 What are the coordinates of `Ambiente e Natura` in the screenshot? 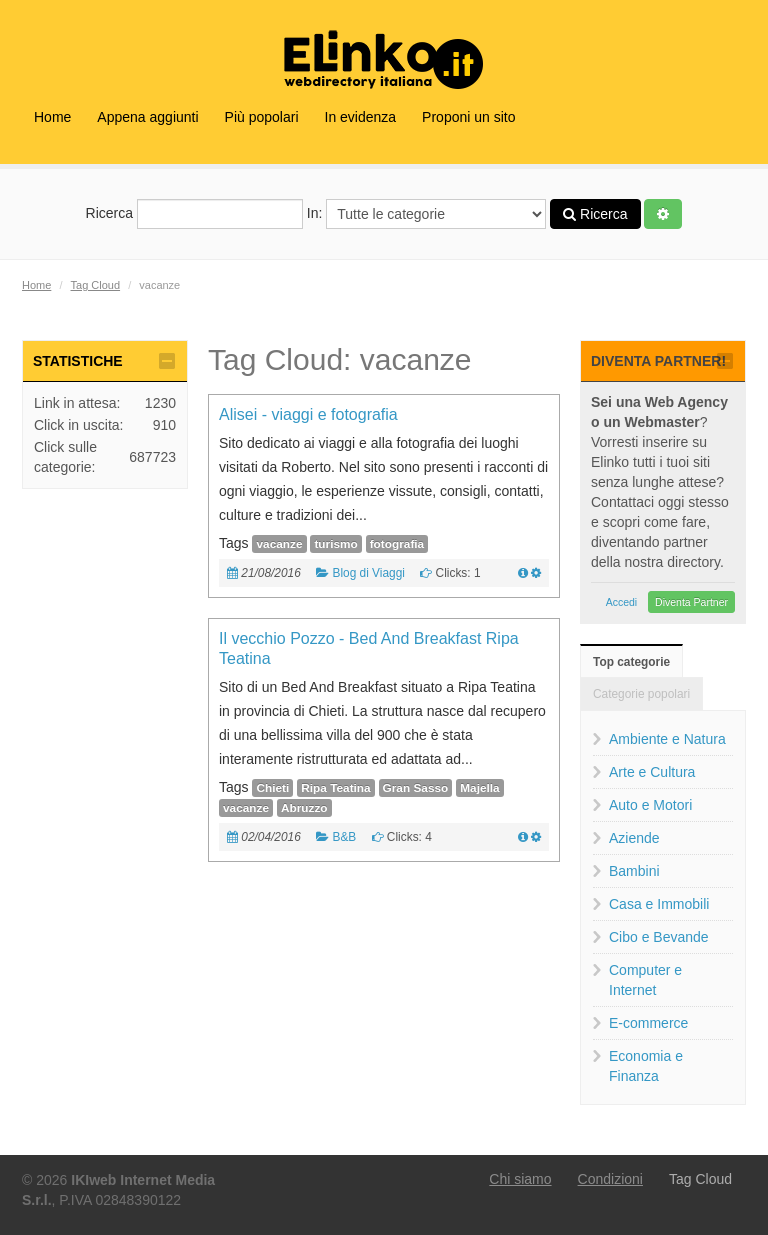 It's located at (667, 739).